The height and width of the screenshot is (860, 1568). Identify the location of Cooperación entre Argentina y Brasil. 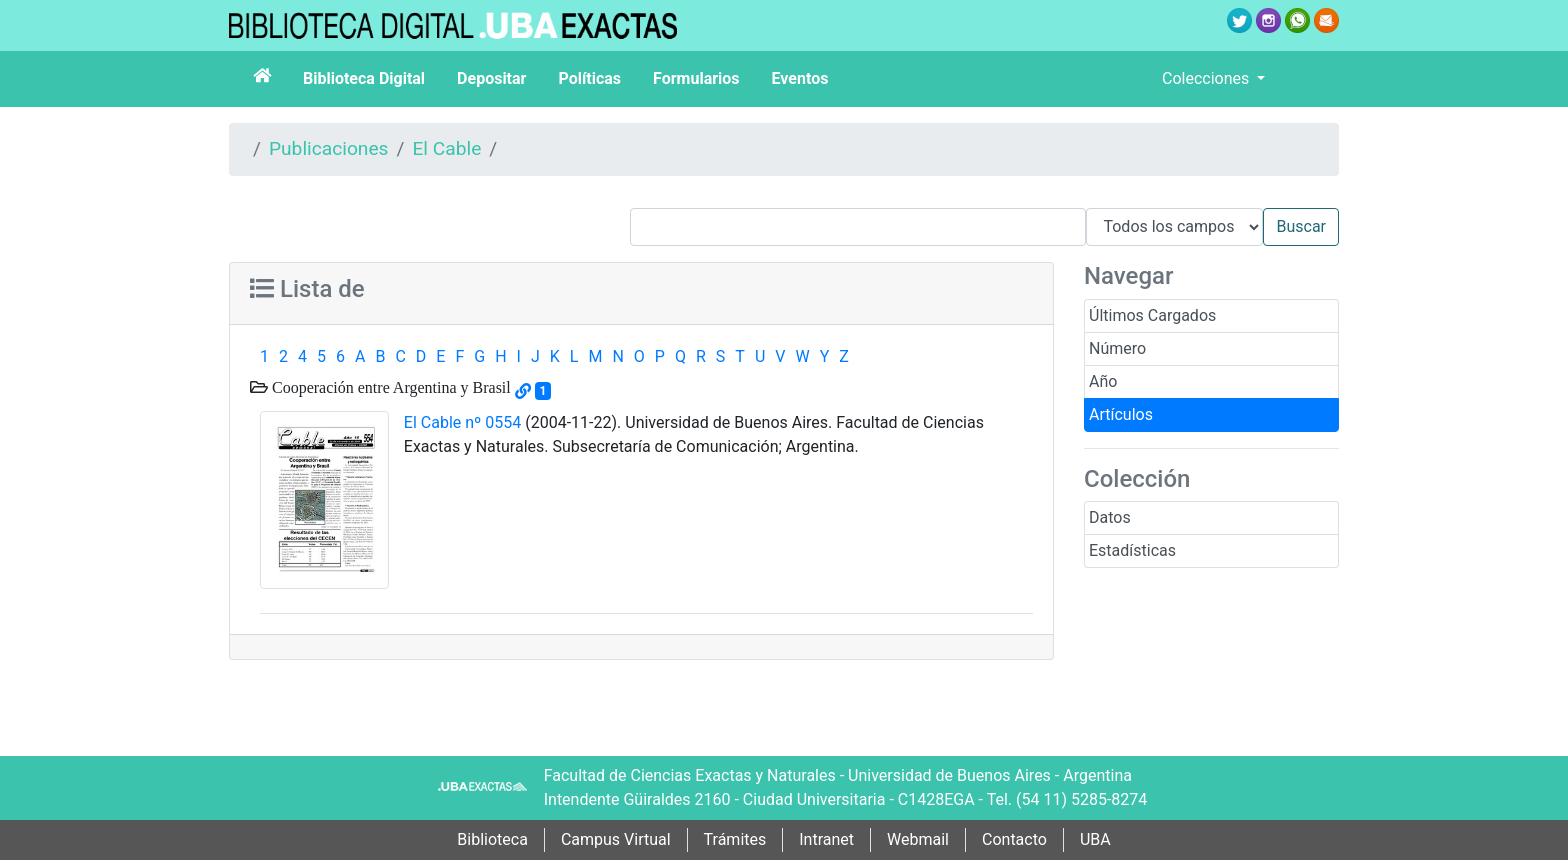
(389, 387).